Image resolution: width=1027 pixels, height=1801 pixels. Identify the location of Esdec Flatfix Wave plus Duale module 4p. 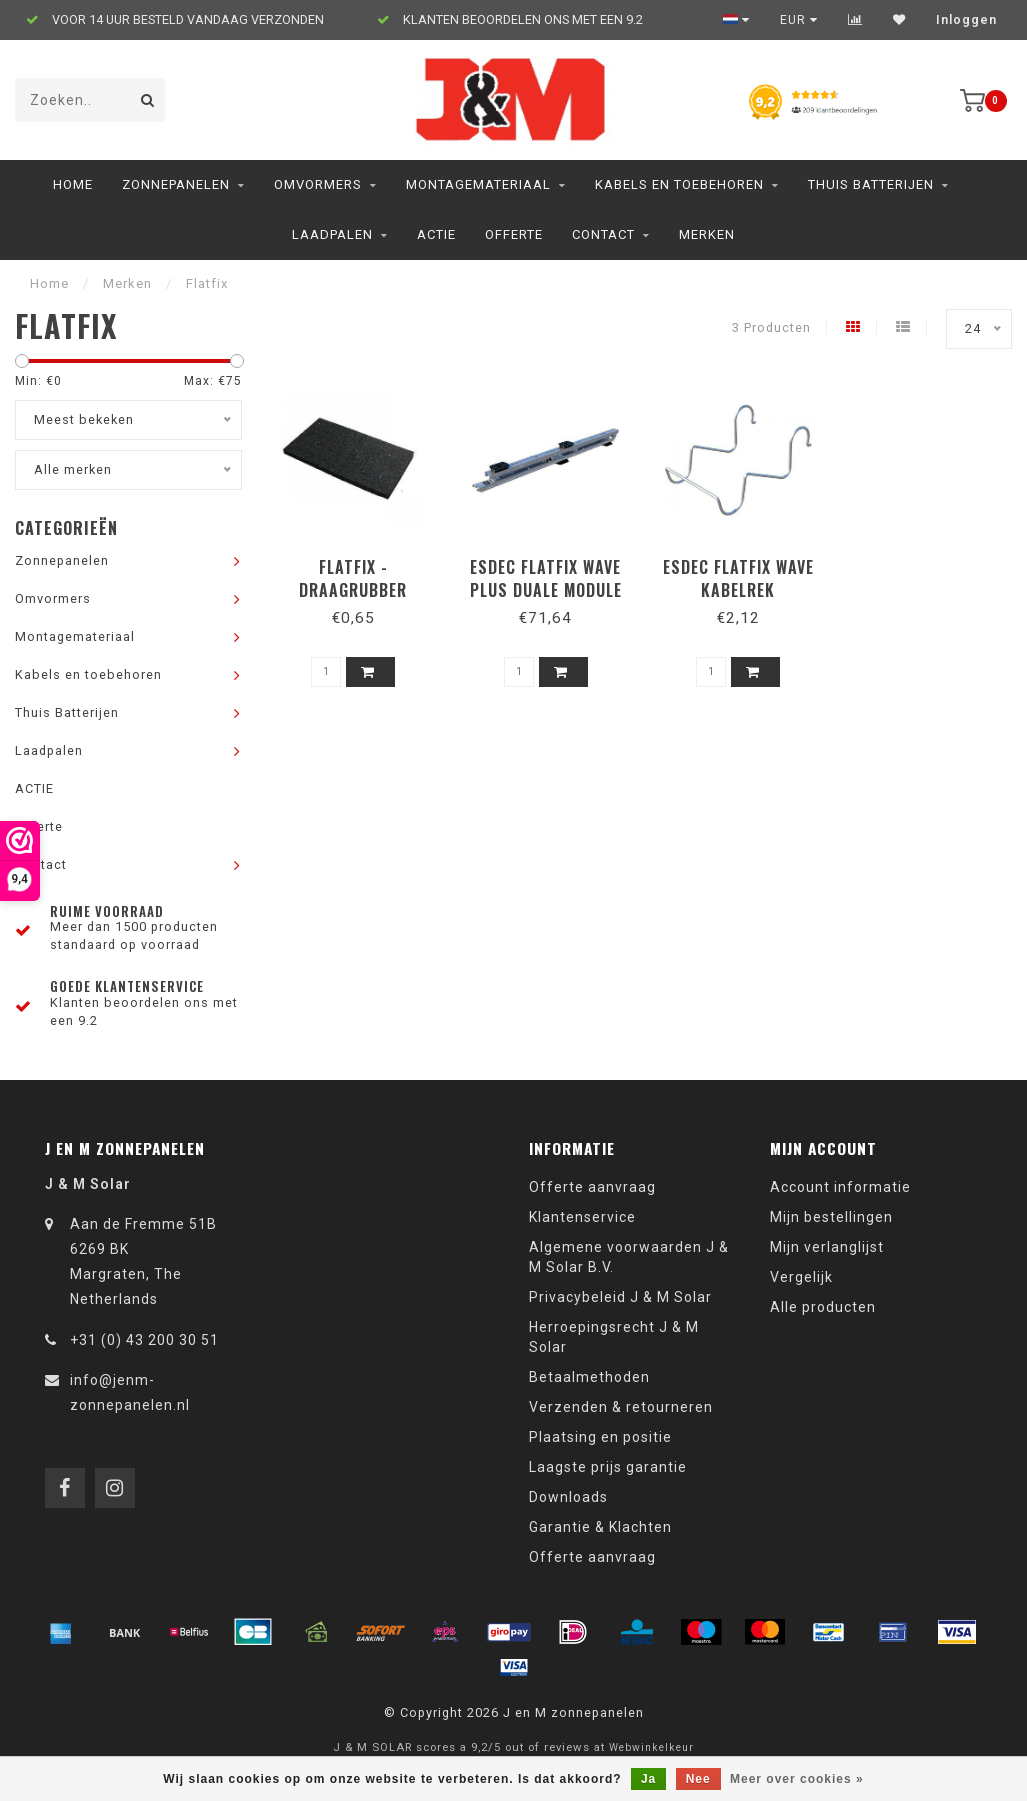
(546, 590).